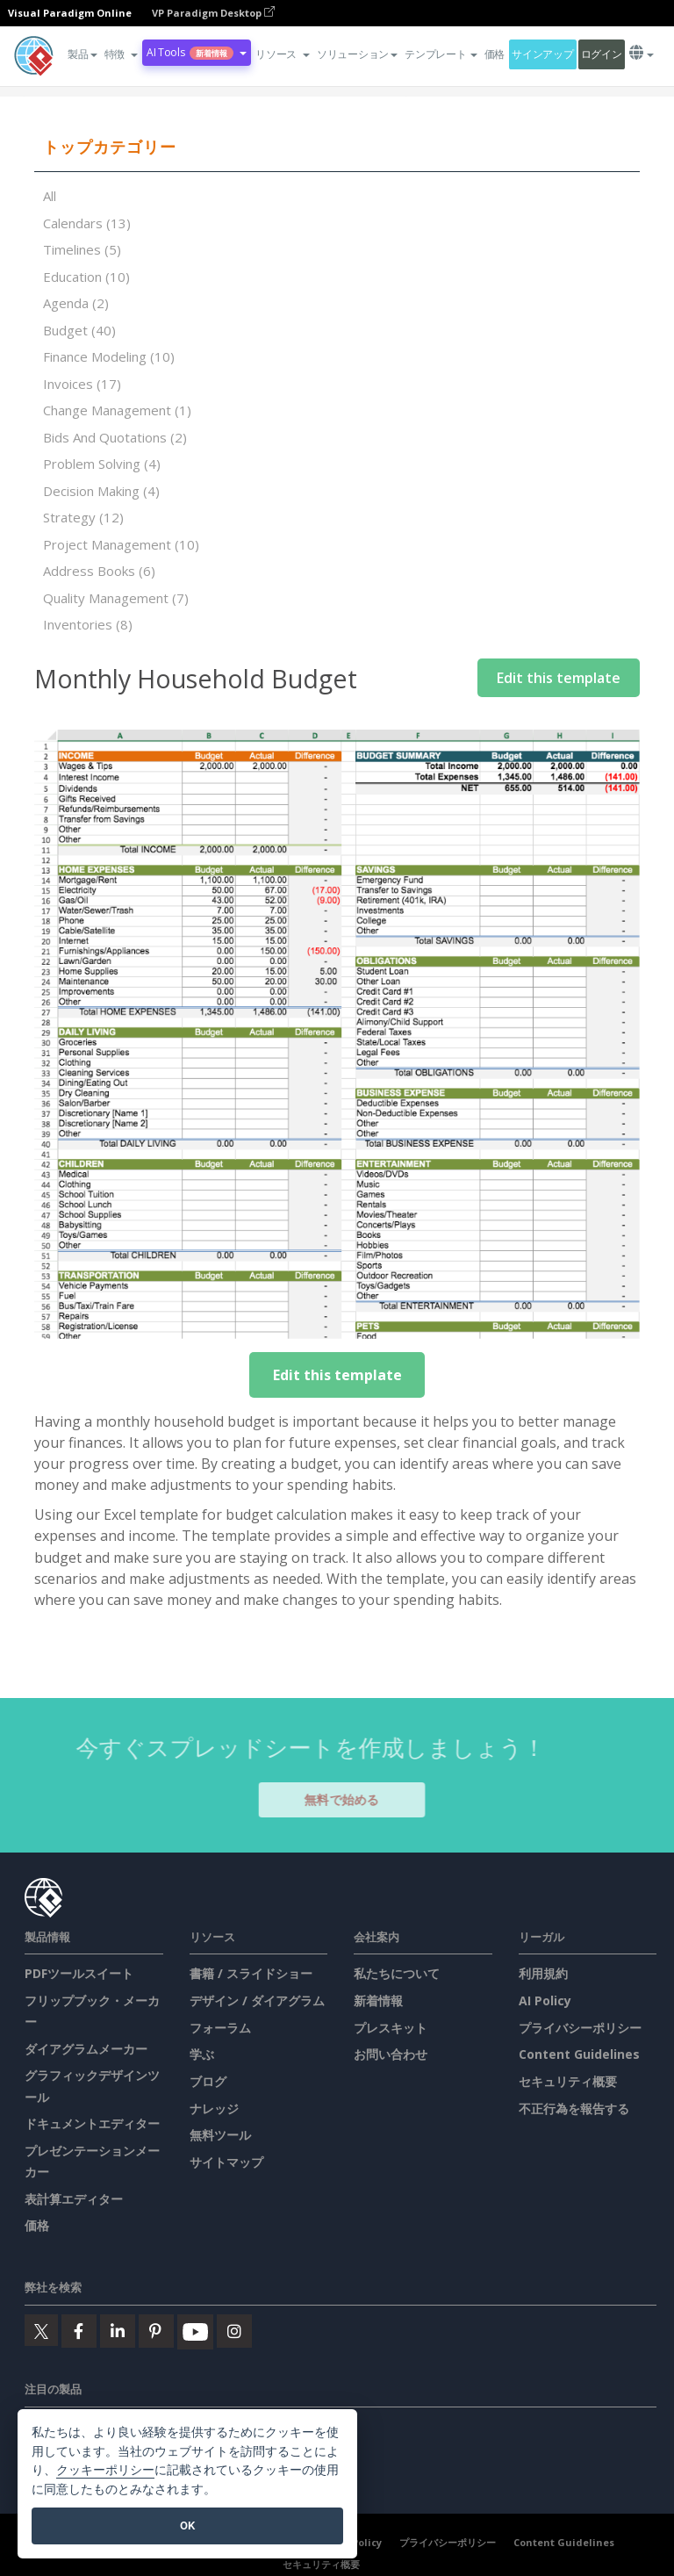  What do you see at coordinates (542, 54) in the screenshot?
I see `サインアップ` at bounding box center [542, 54].